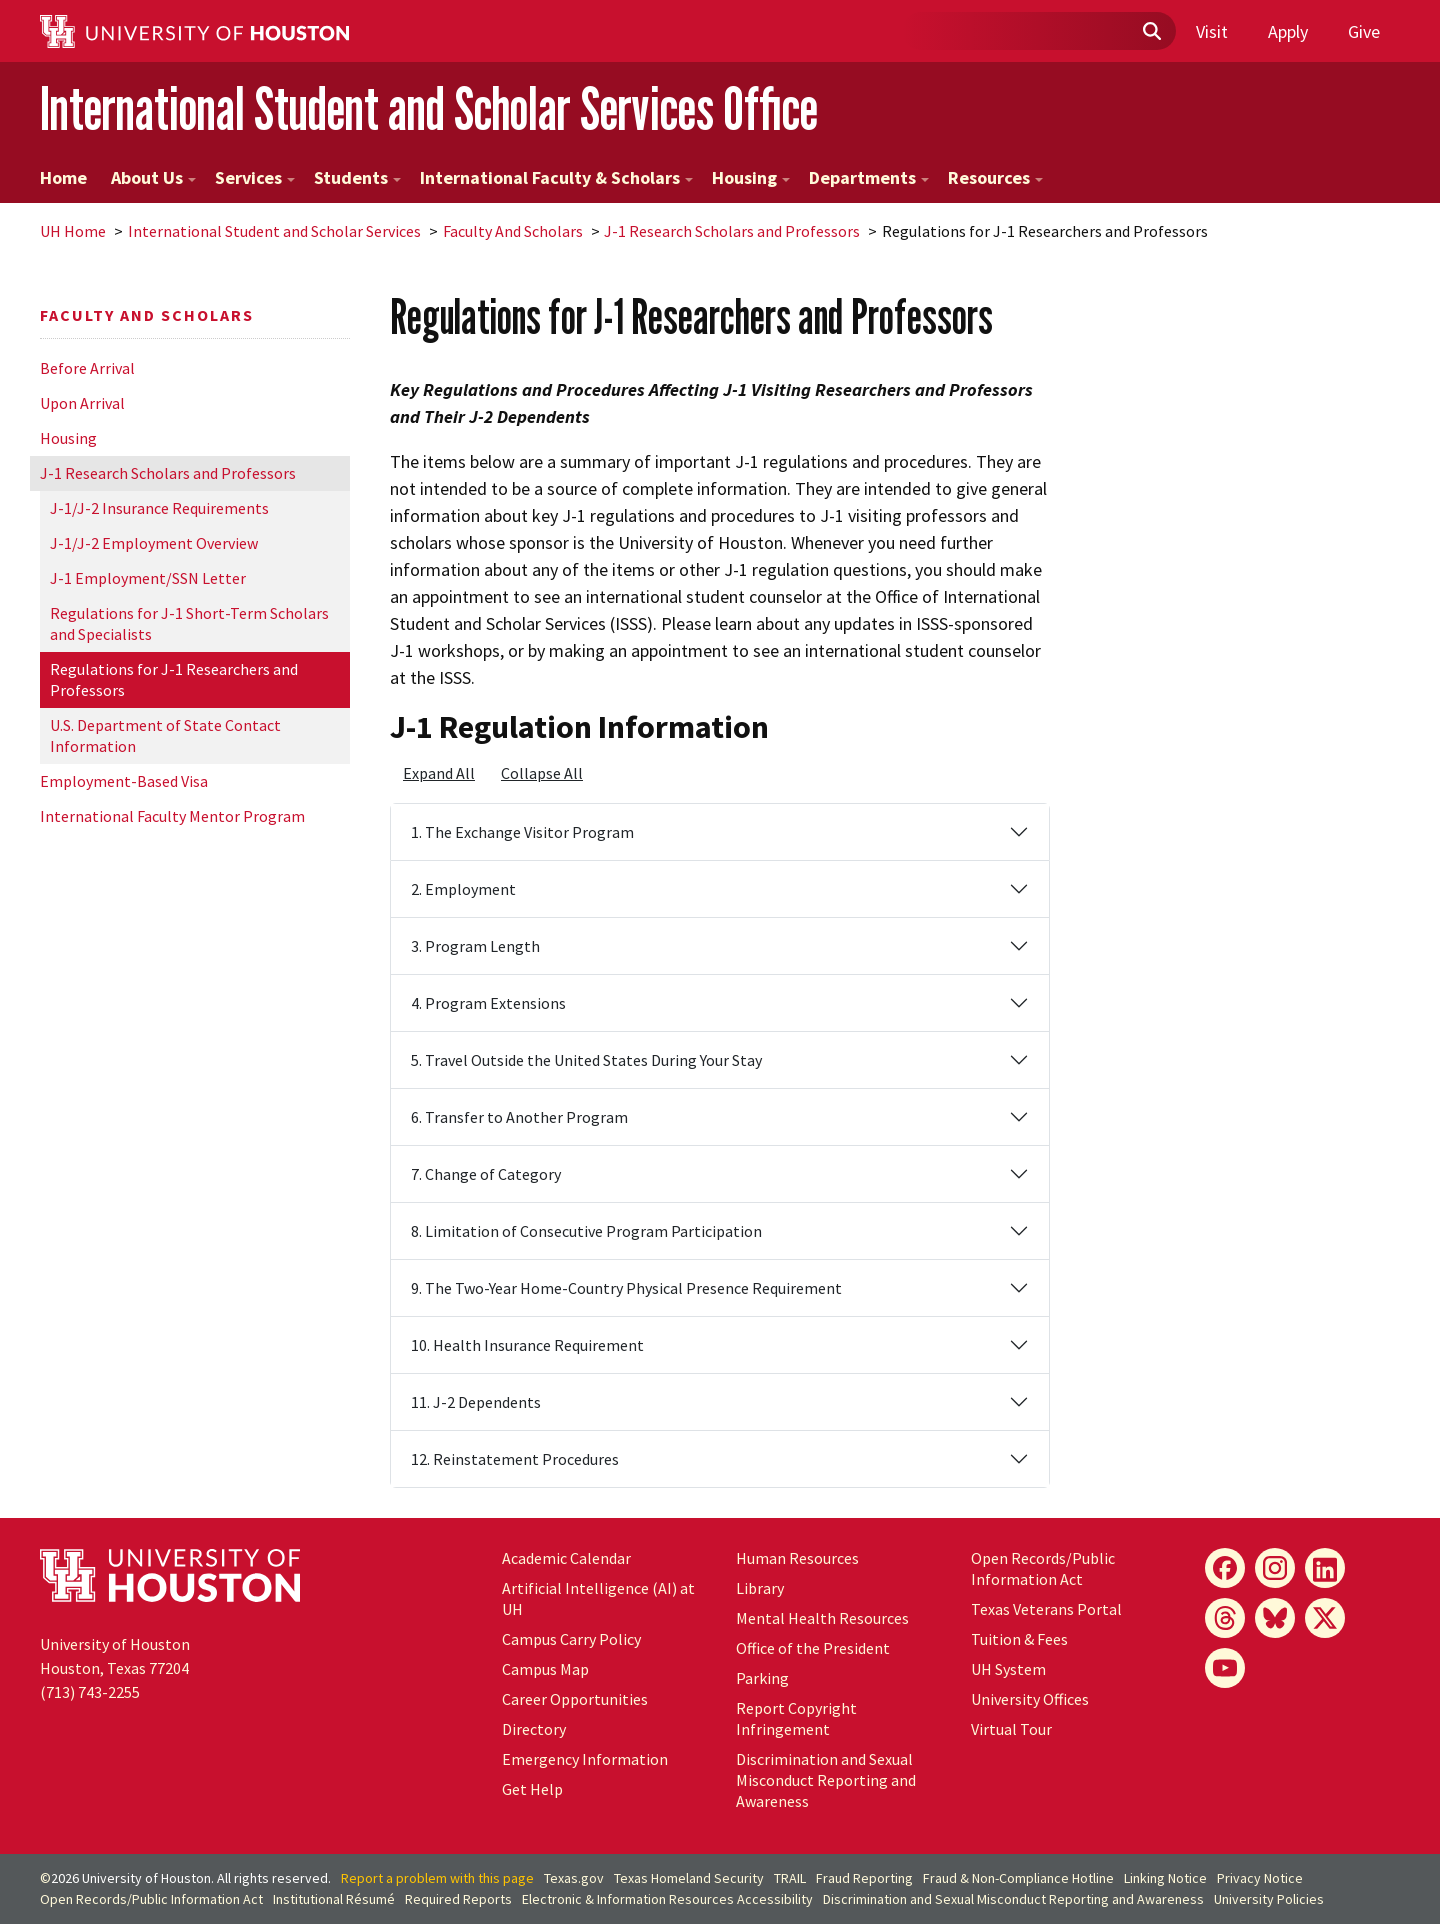 This screenshot has width=1440, height=1924. Describe the element at coordinates (527, 1345) in the screenshot. I see `10. Health Insurance Requirement` at that location.